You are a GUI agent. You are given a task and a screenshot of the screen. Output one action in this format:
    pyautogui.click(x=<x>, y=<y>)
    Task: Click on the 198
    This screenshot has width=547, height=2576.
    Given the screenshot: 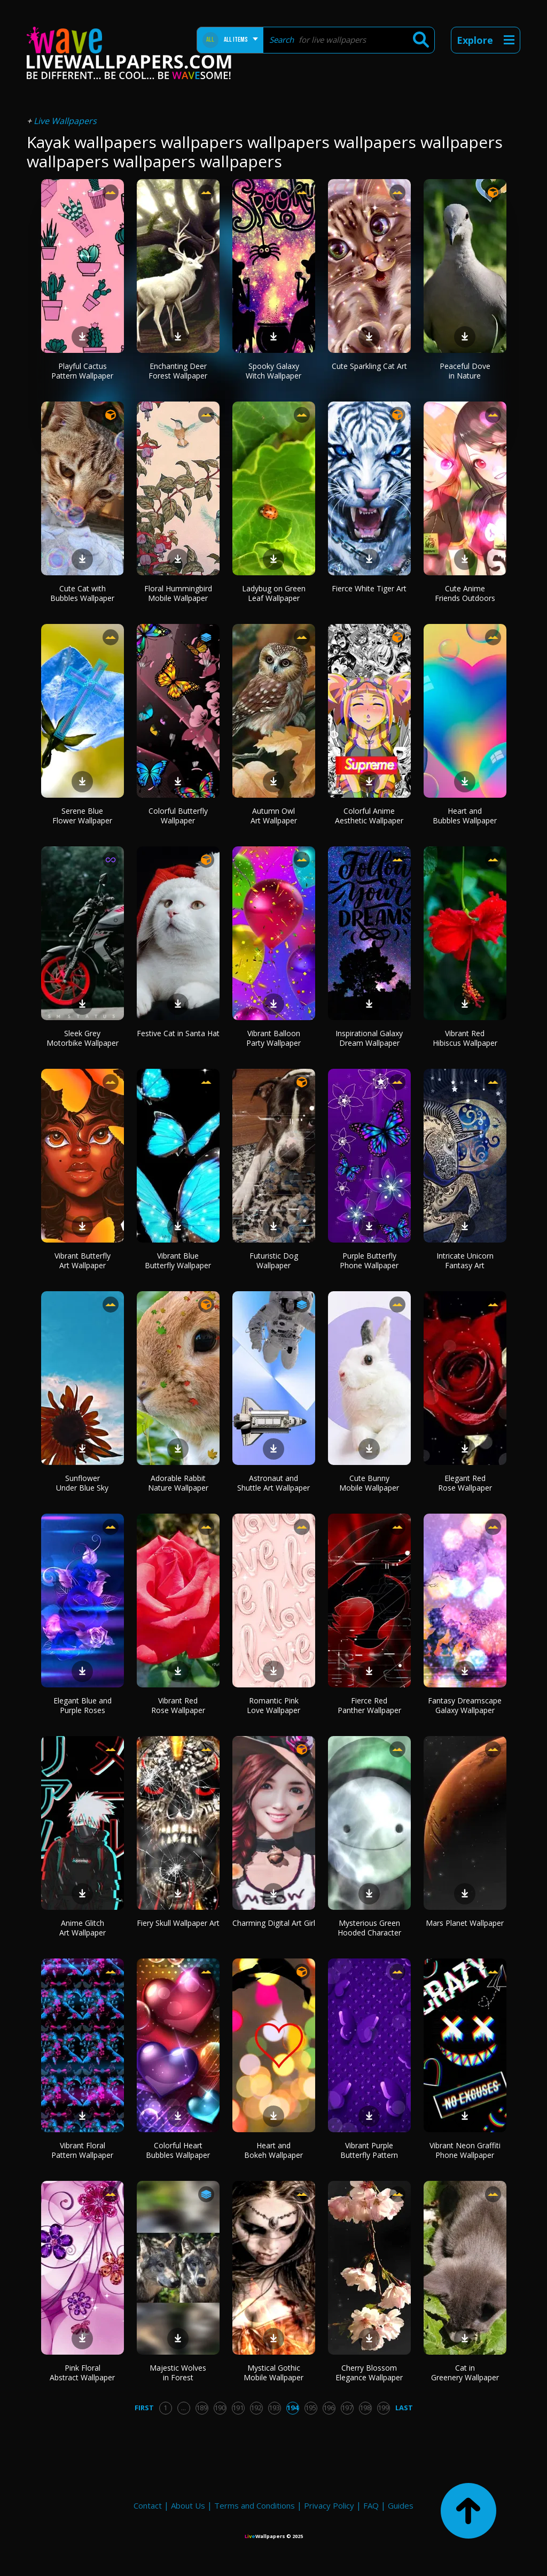 What is the action you would take?
    pyautogui.click(x=365, y=2407)
    